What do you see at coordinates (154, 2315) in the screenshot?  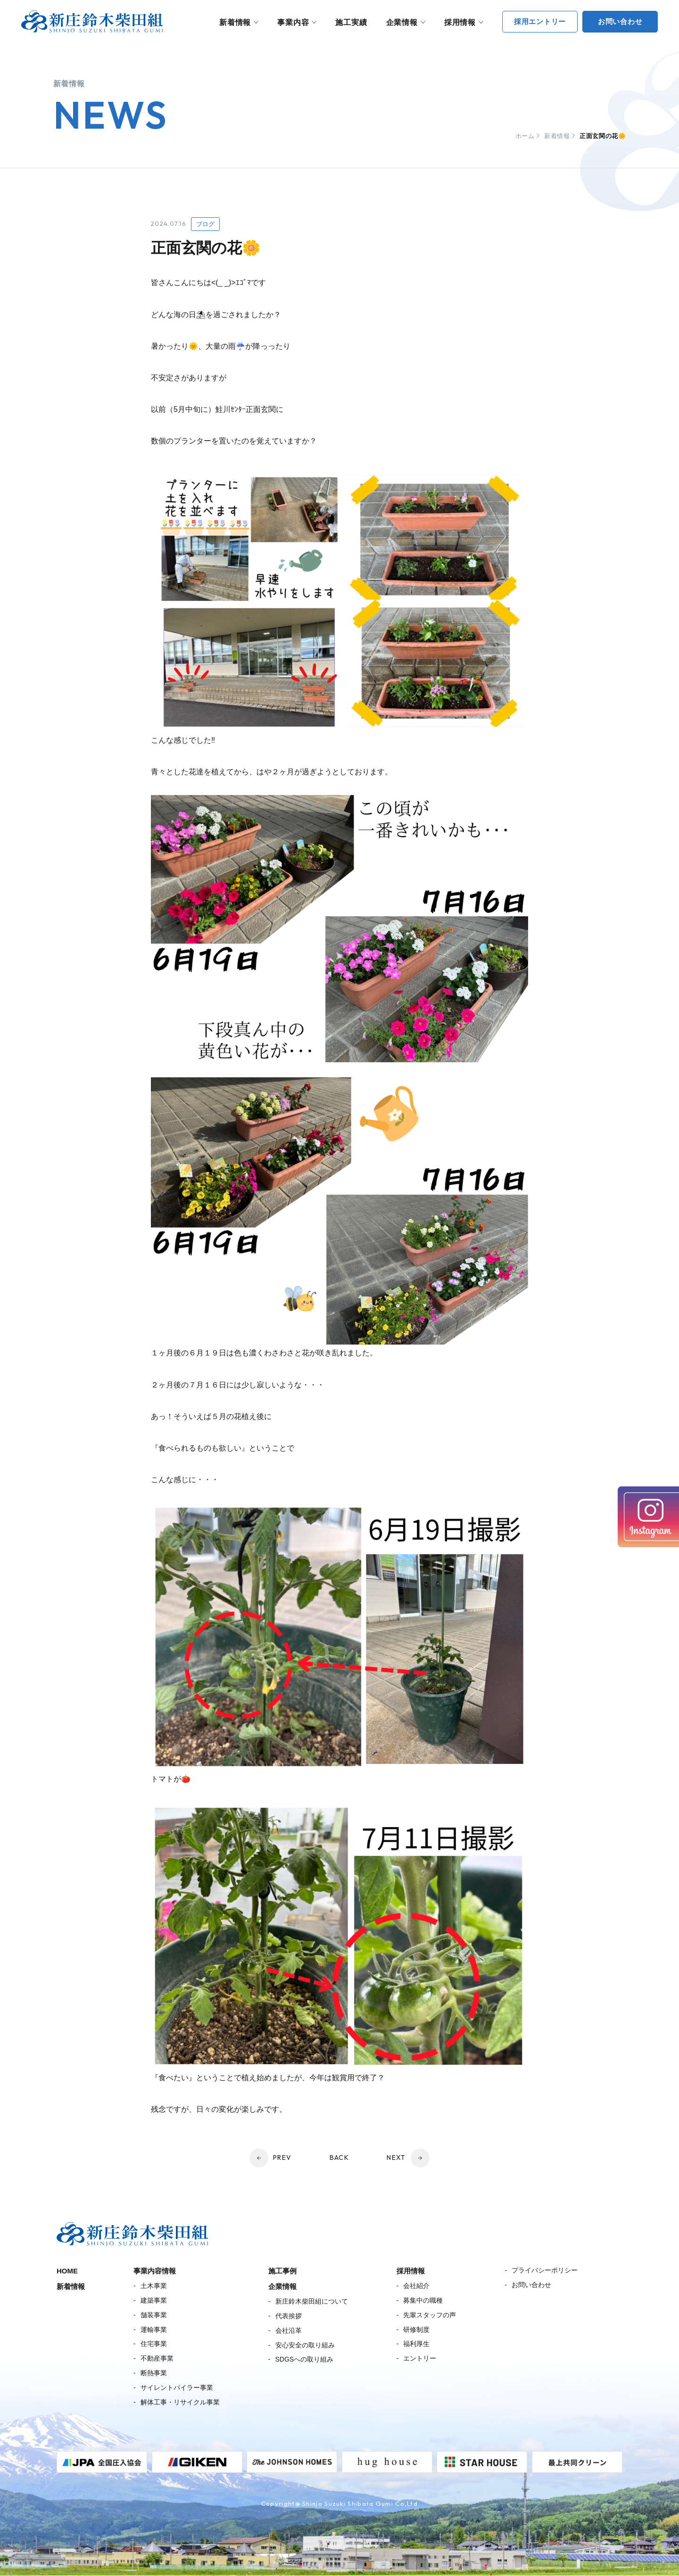 I see `舗装事業` at bounding box center [154, 2315].